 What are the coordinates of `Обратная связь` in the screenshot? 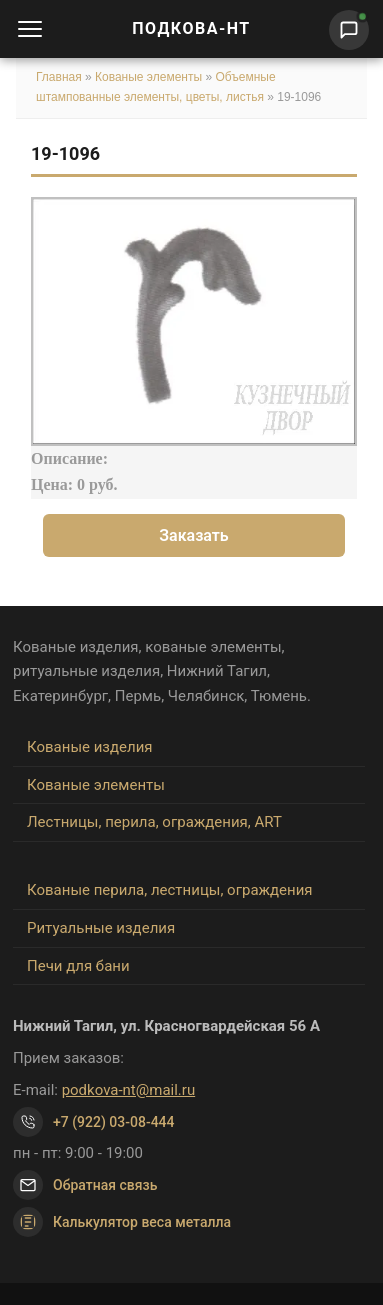 It's located at (105, 1185).